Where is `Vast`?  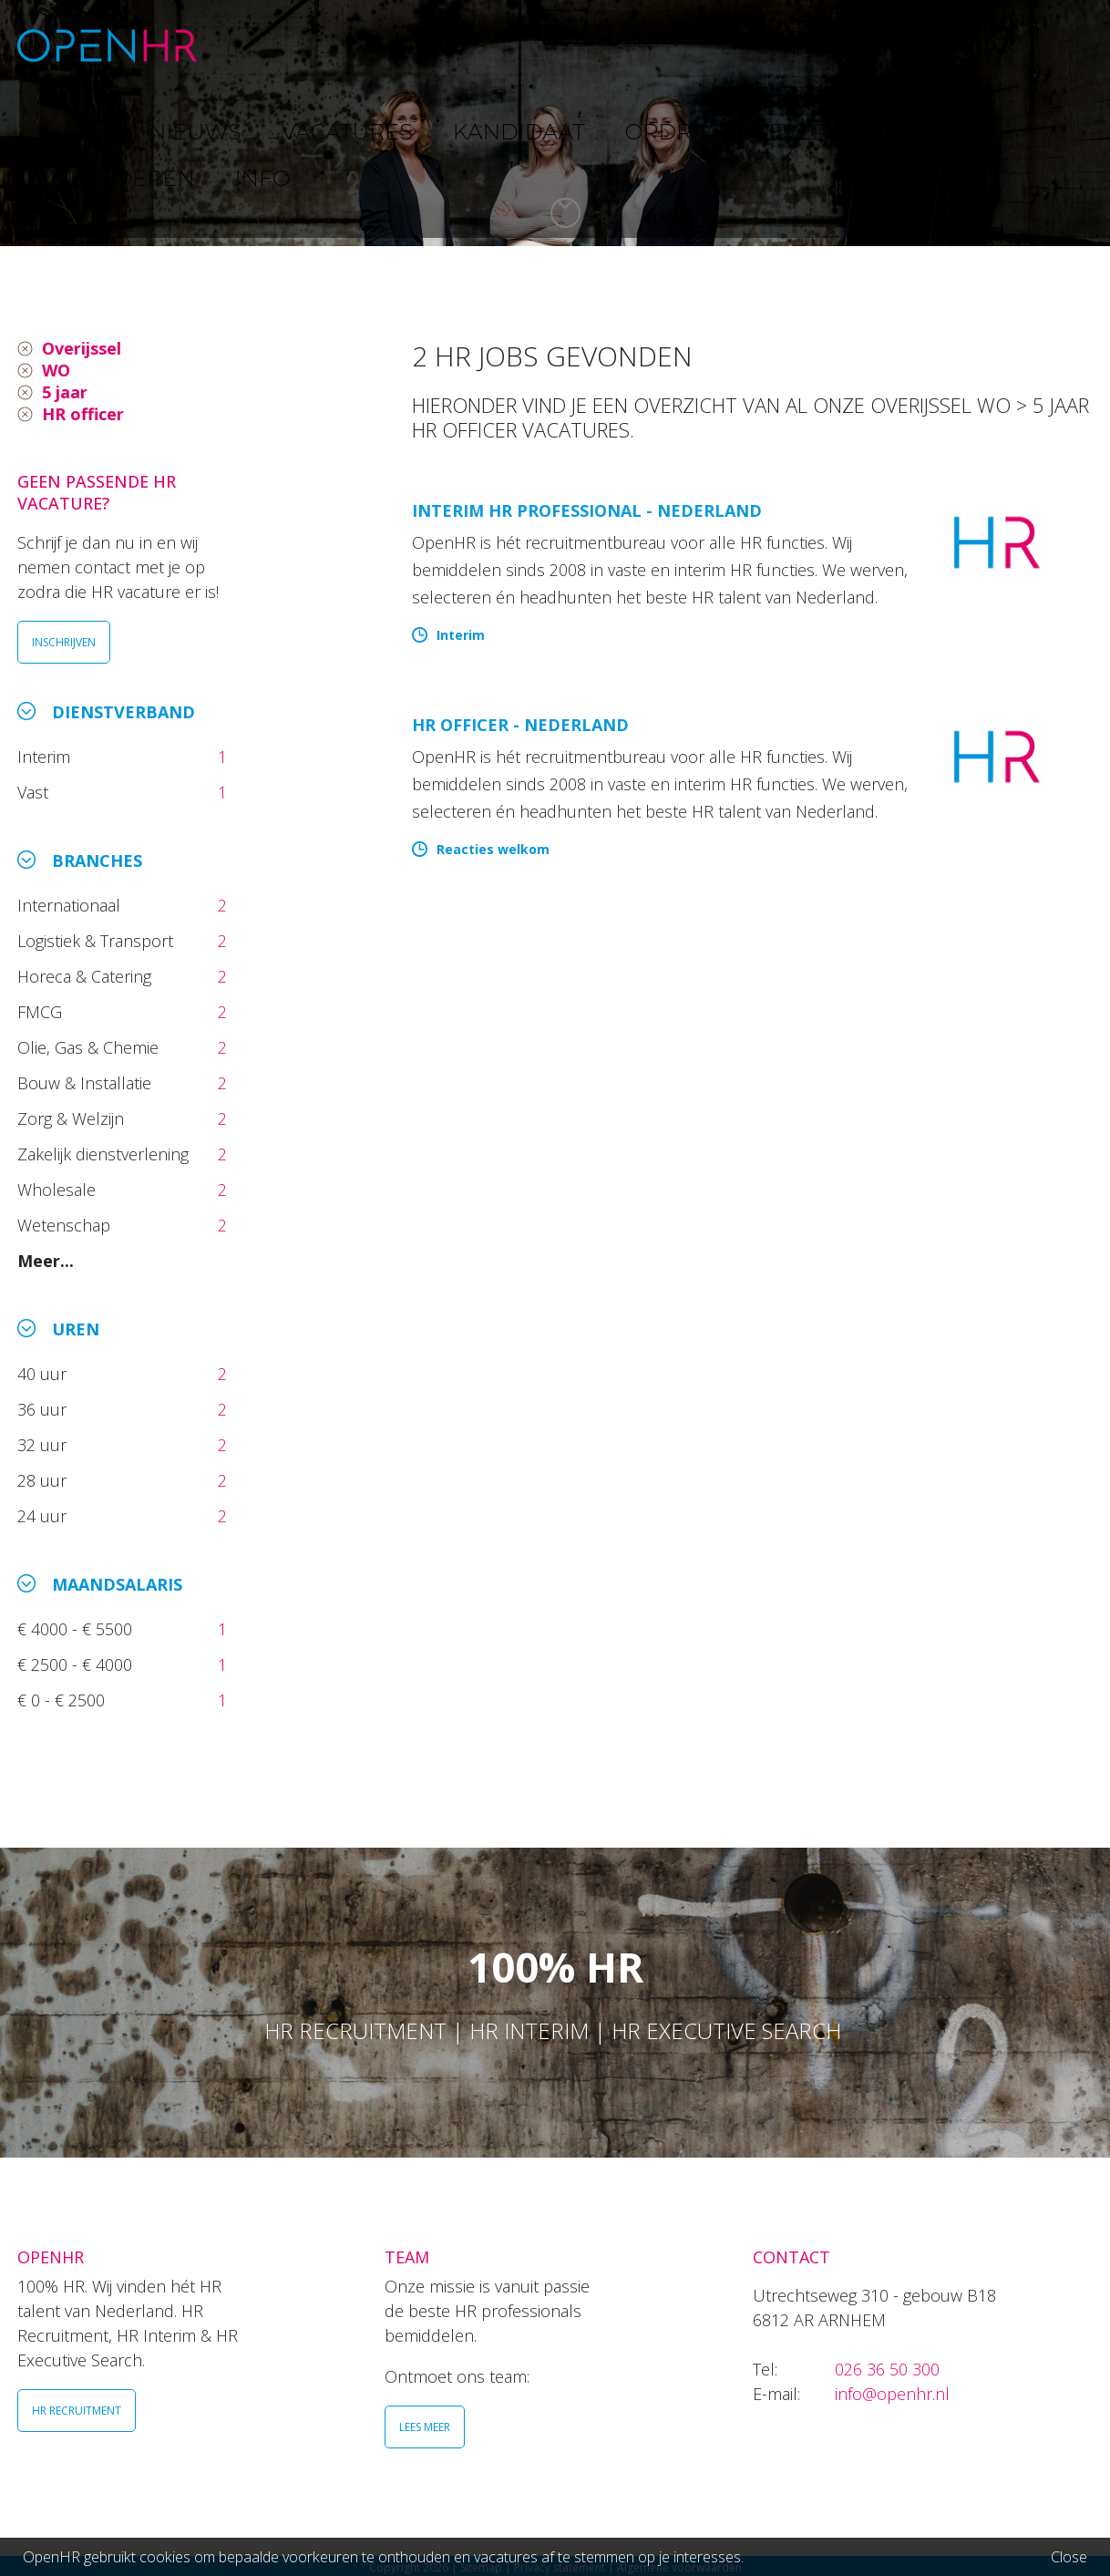 Vast is located at coordinates (35, 792).